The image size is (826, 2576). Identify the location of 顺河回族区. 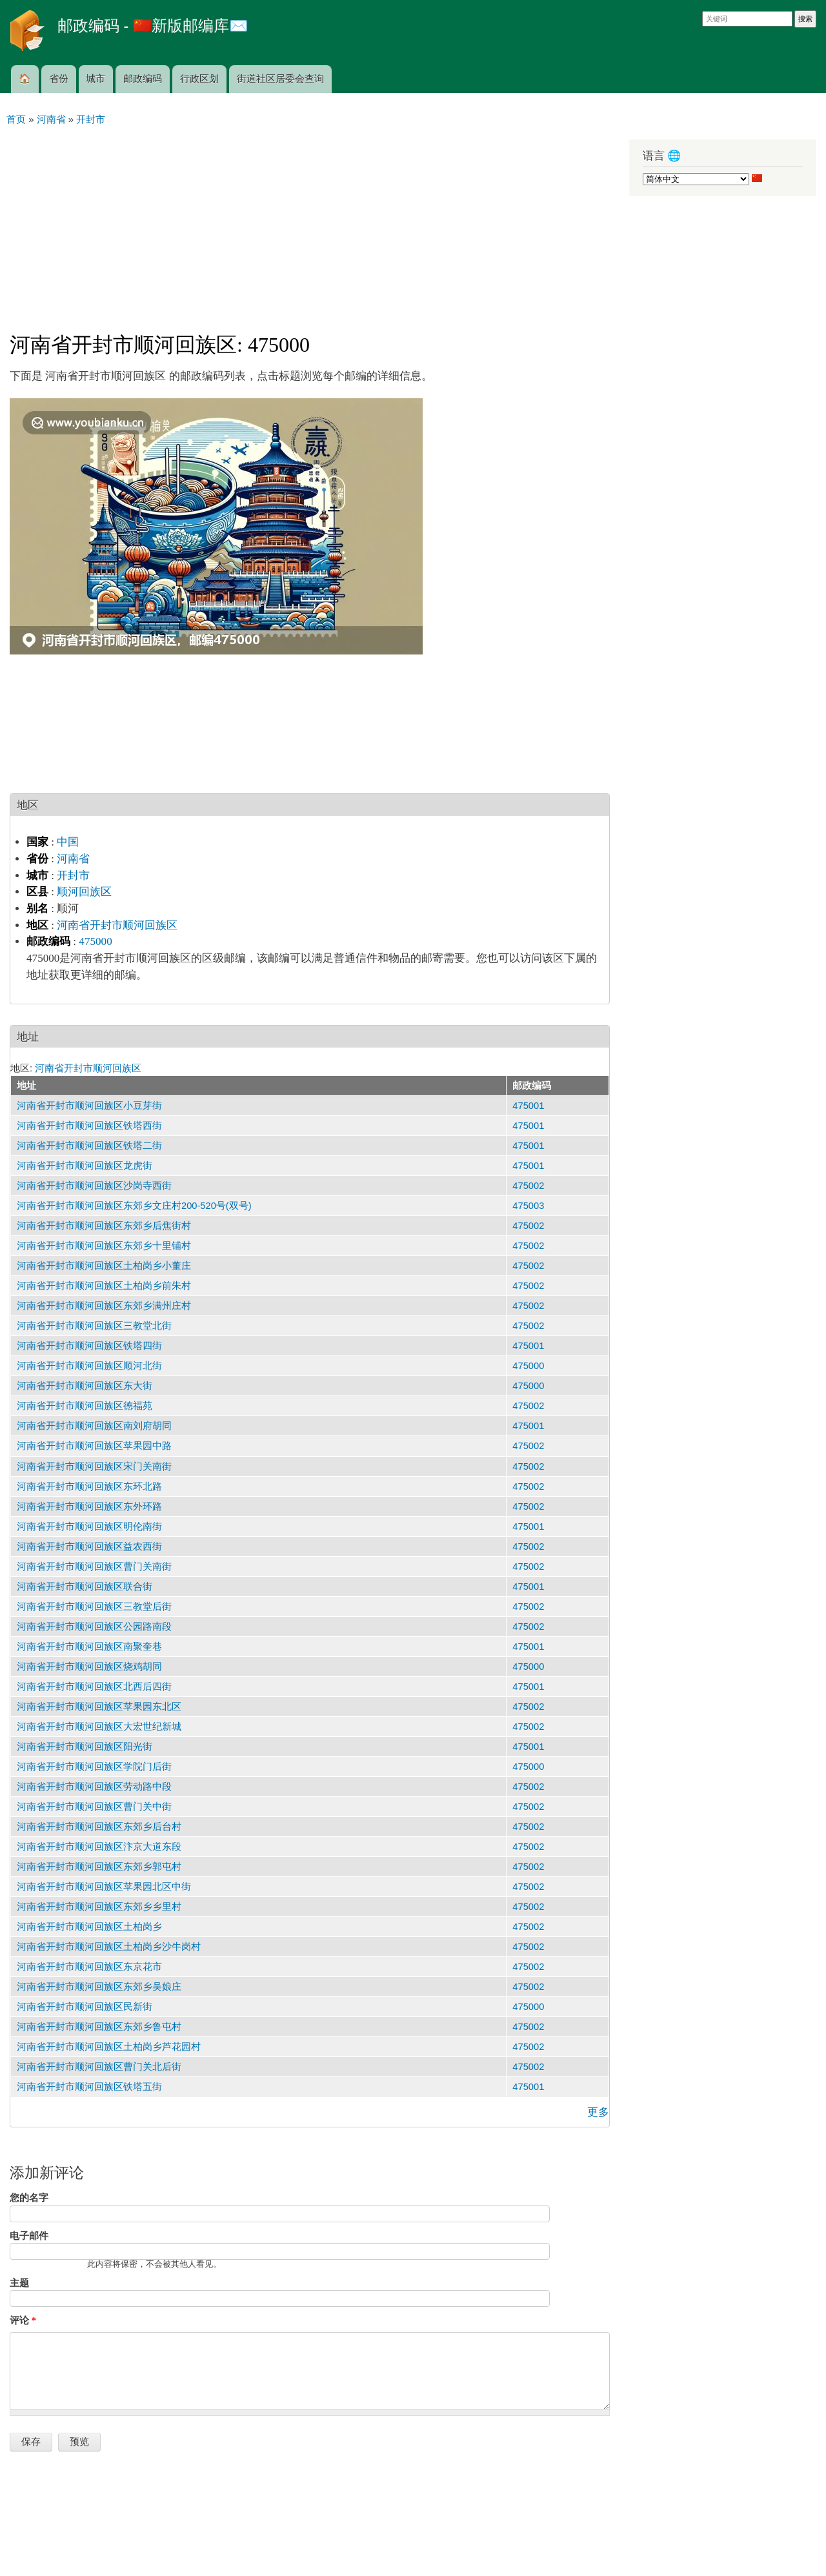
(84, 892).